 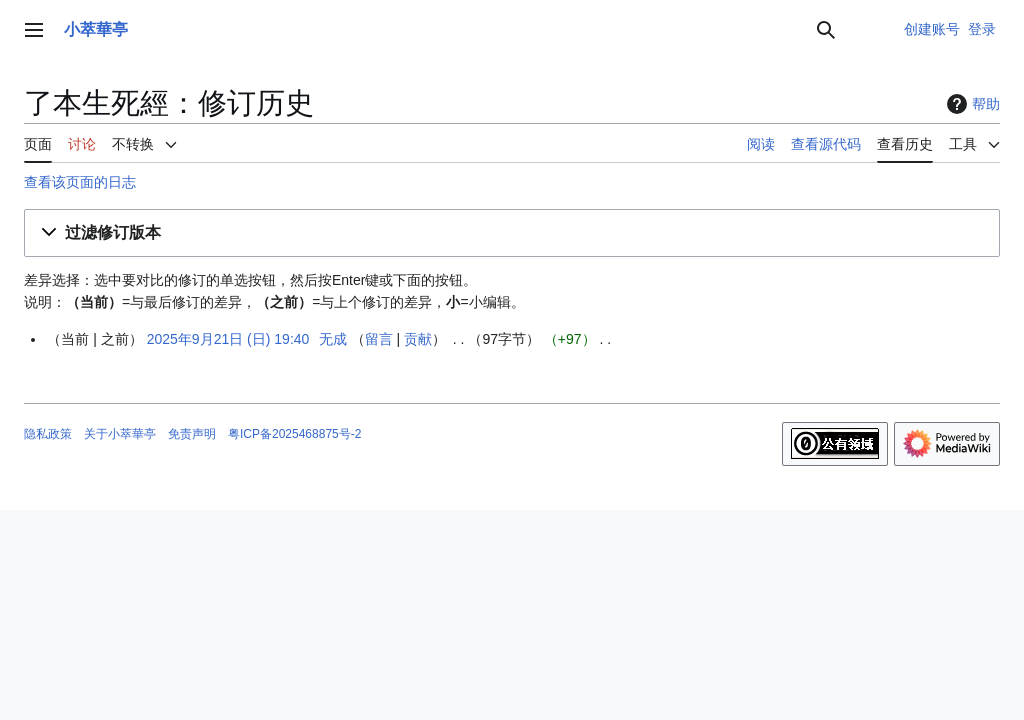 I want to click on 查看该页面的日志, so click(x=80, y=182).